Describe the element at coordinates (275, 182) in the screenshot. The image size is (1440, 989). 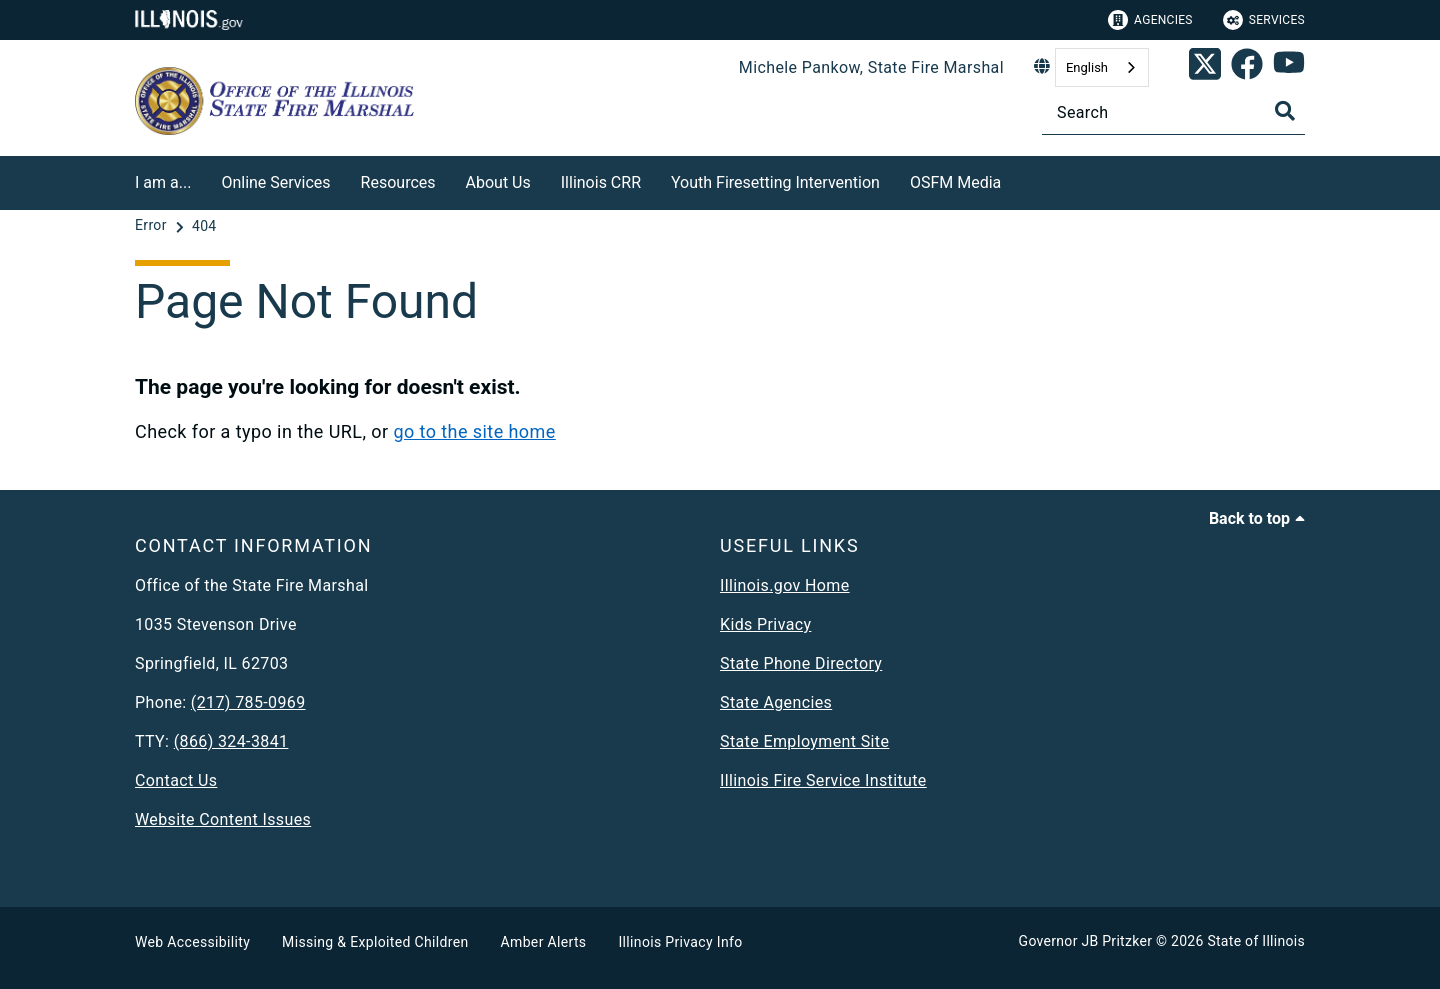
I see `Online Services` at that location.